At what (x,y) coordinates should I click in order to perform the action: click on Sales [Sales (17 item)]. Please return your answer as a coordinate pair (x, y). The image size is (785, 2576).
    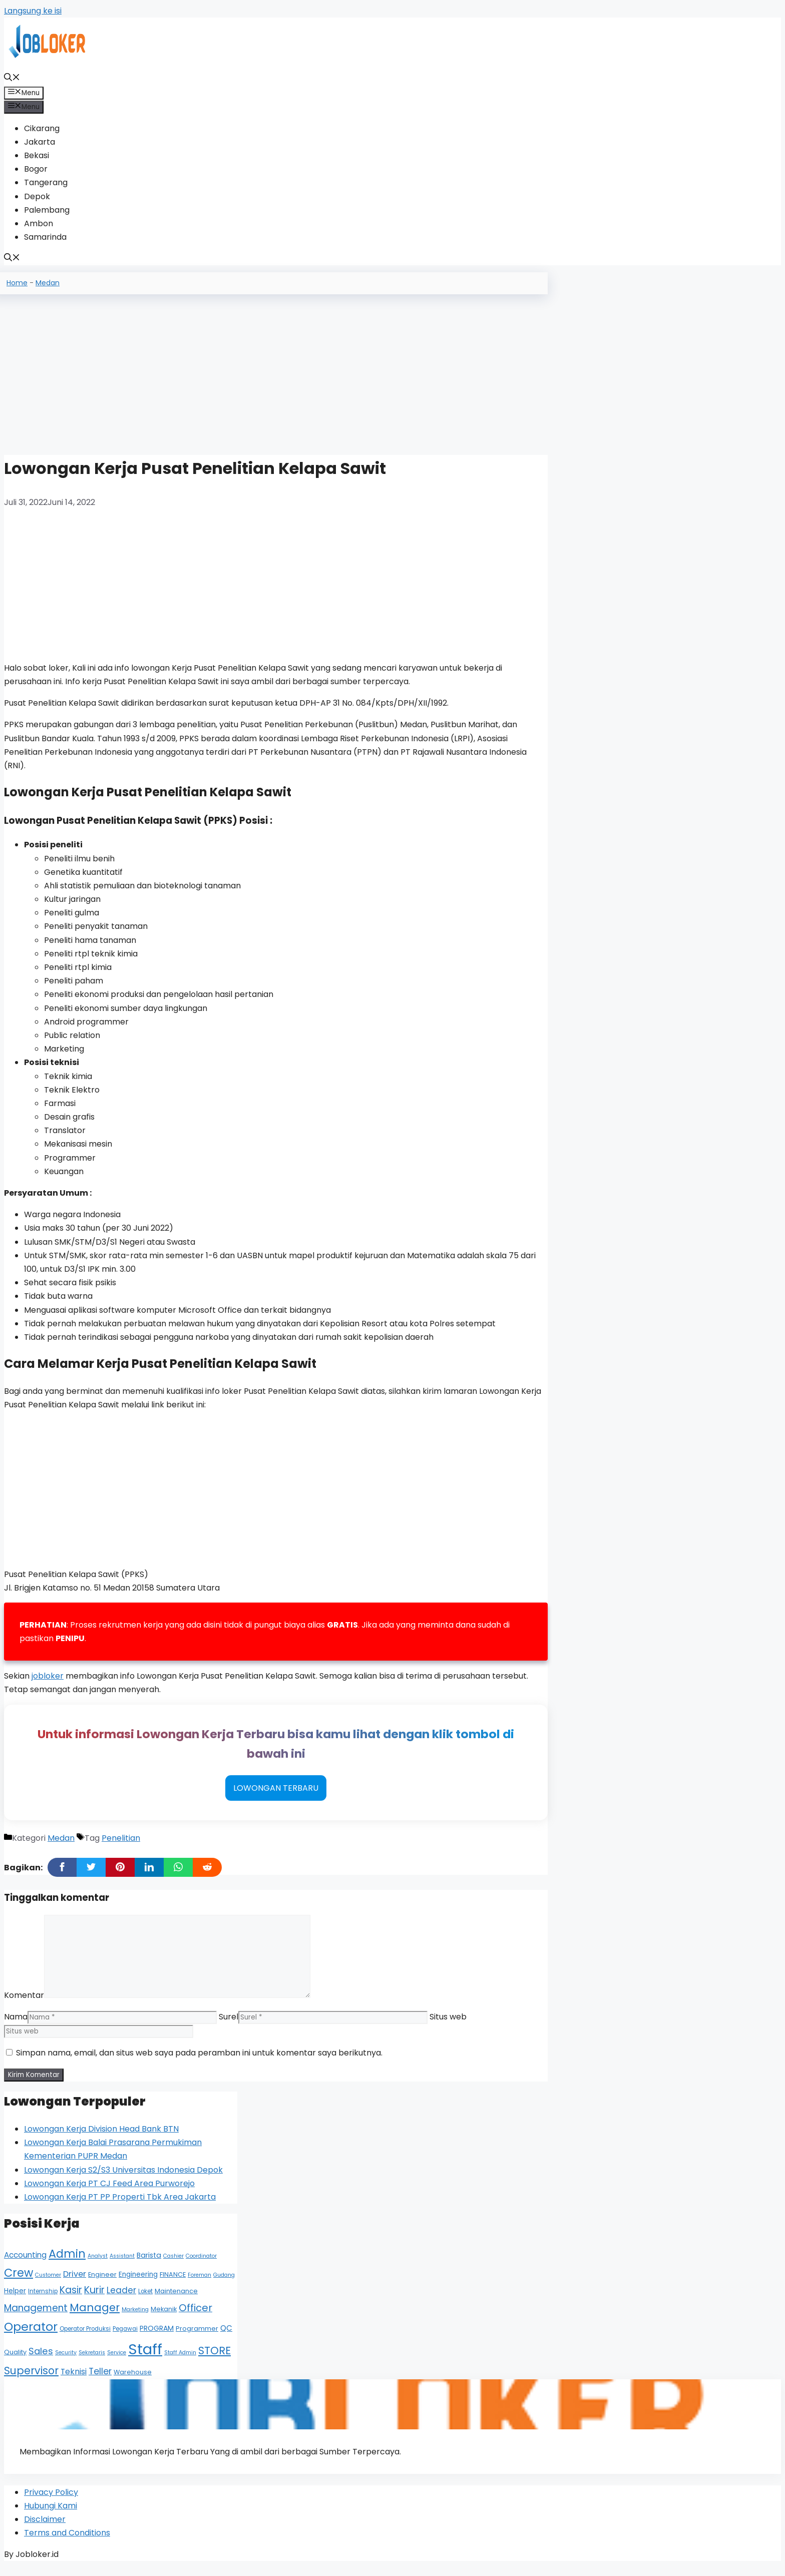
    Looking at the image, I should click on (41, 2360).